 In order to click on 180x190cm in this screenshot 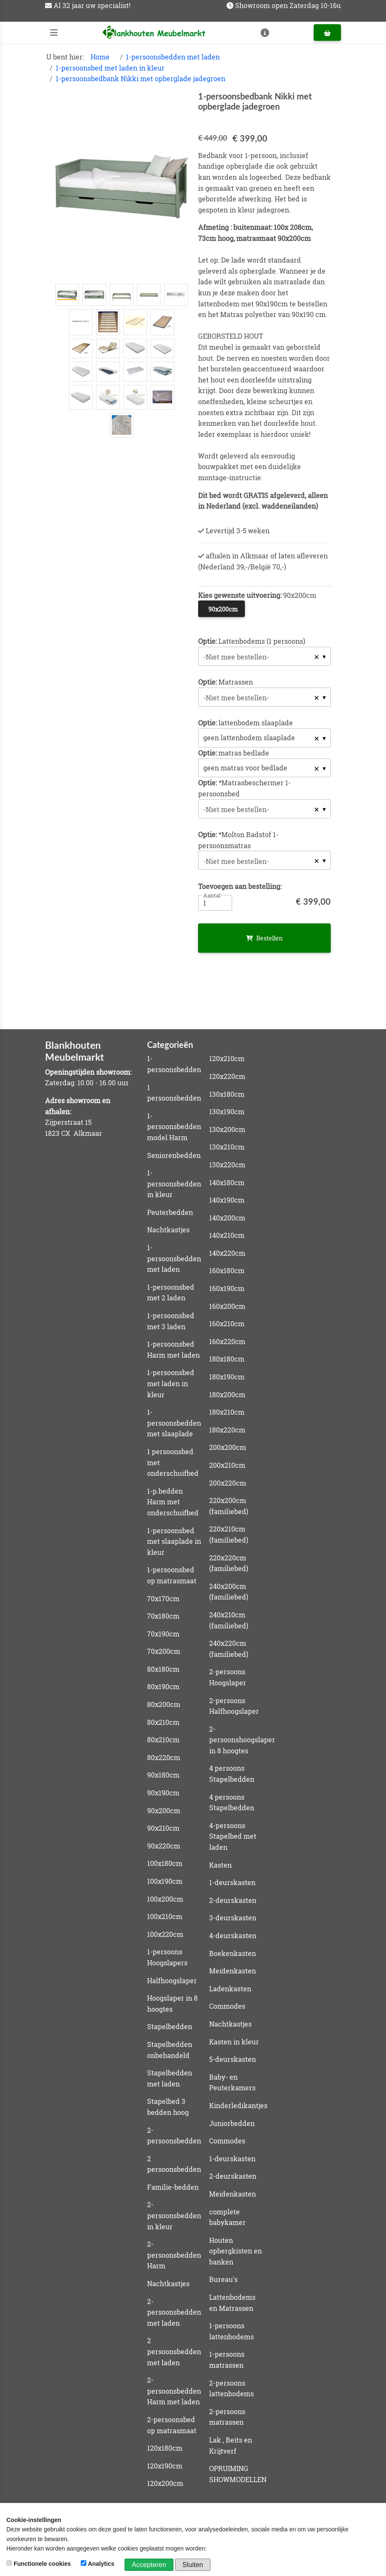, I will do `click(226, 1376)`.